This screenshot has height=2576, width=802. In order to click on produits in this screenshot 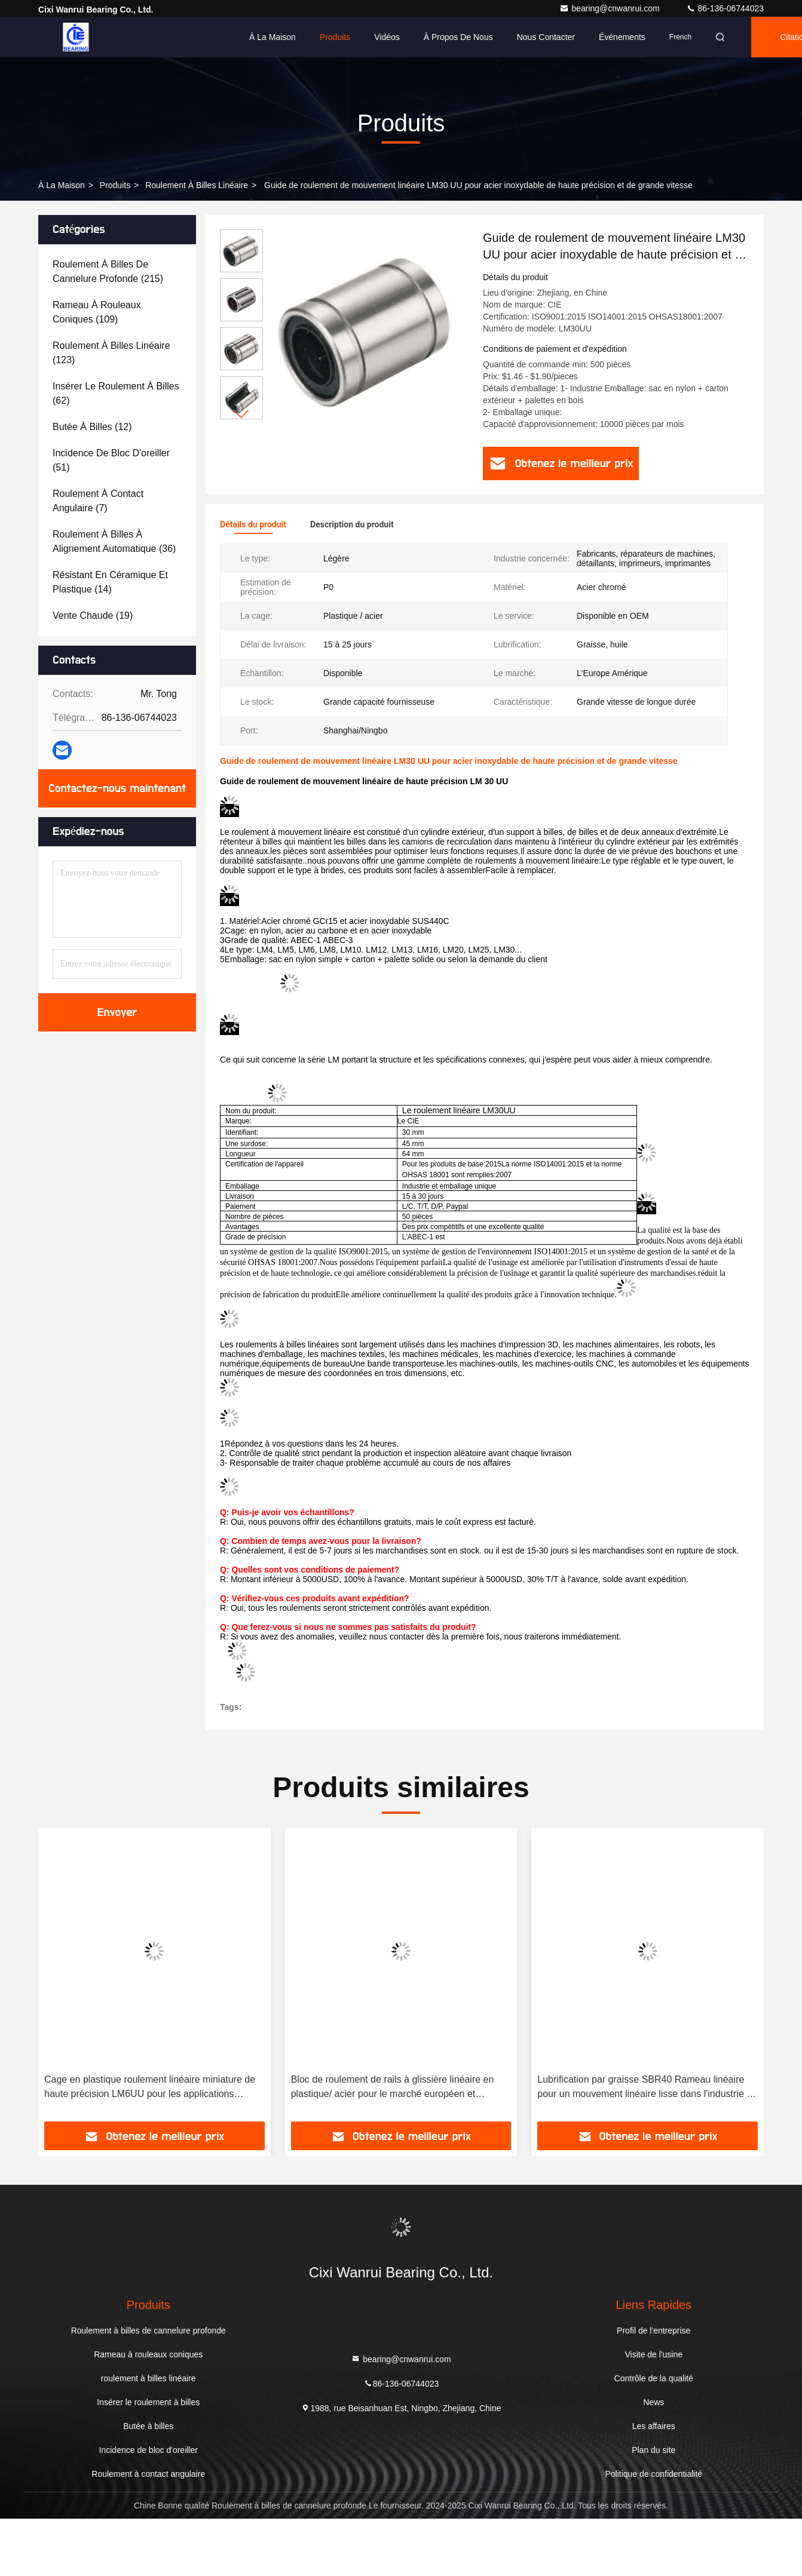, I will do `click(115, 185)`.